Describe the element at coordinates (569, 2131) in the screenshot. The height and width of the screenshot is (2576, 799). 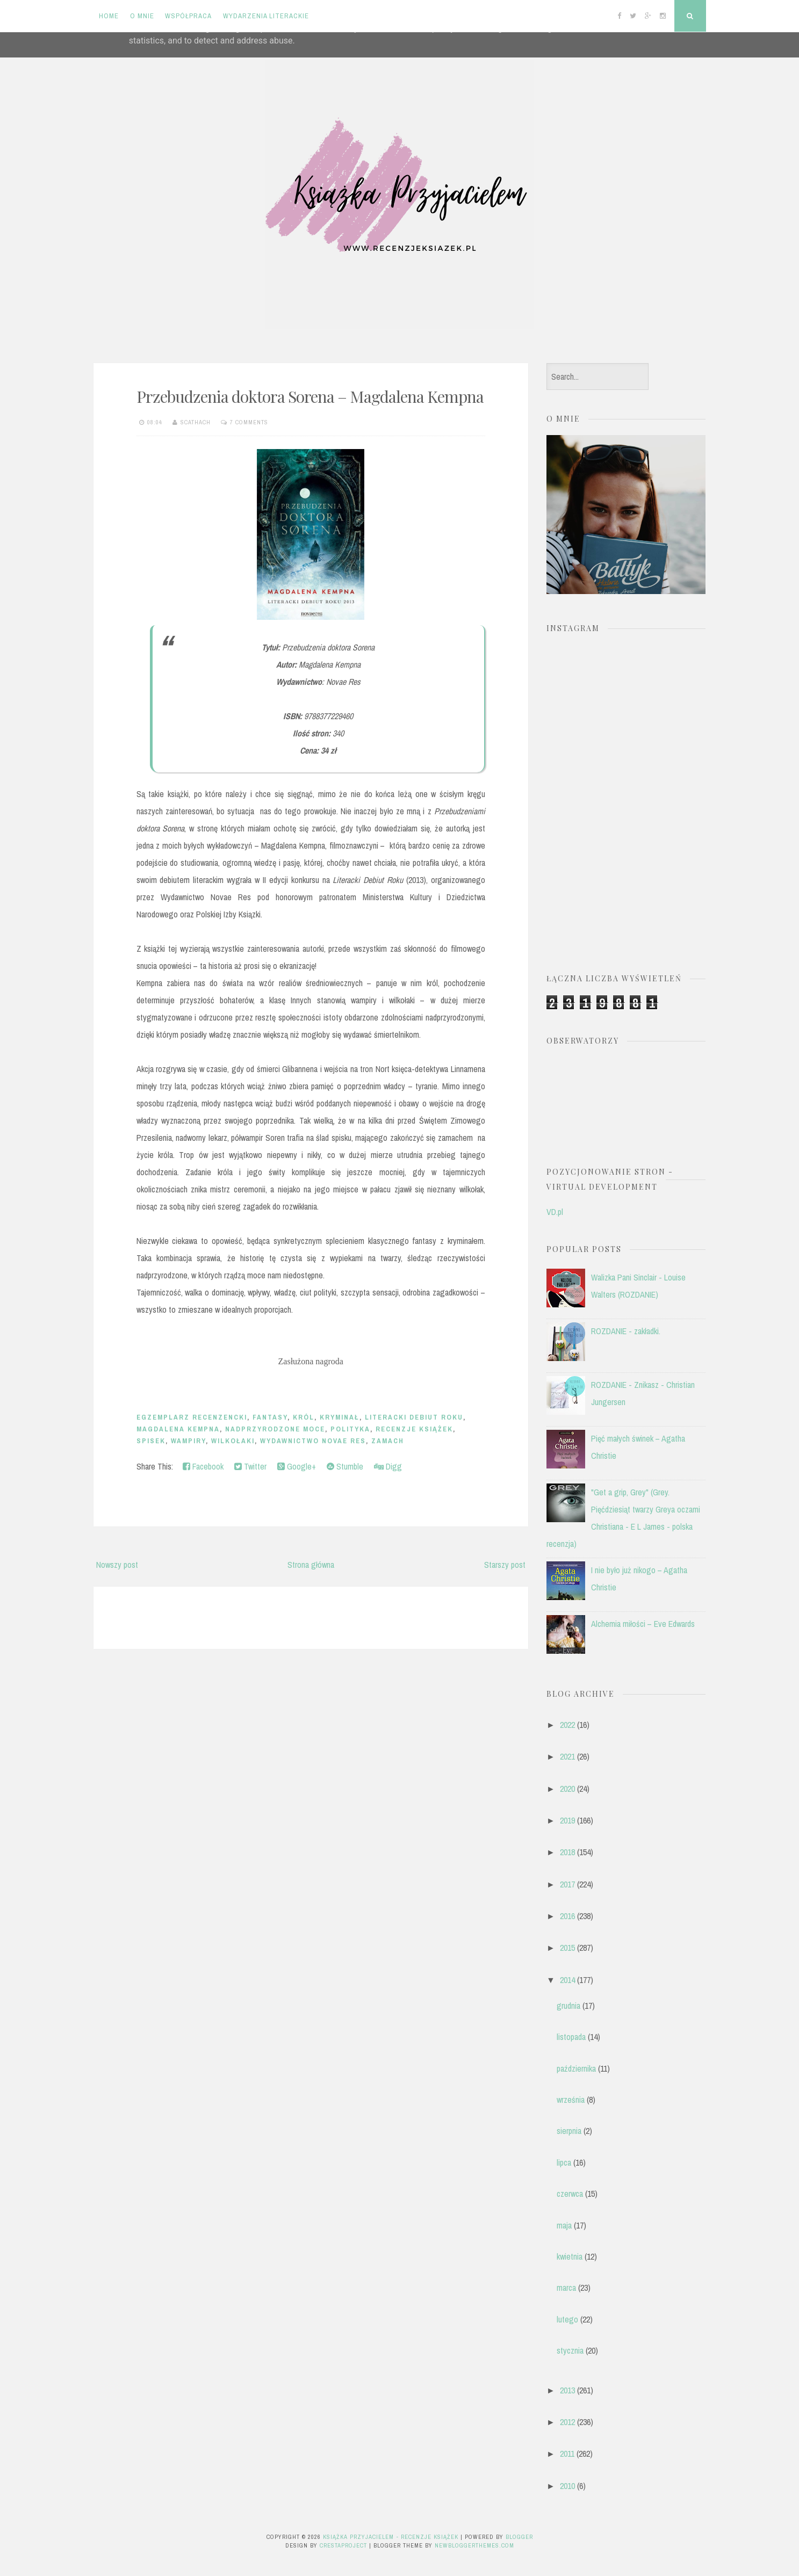
I see `sierpnia` at that location.